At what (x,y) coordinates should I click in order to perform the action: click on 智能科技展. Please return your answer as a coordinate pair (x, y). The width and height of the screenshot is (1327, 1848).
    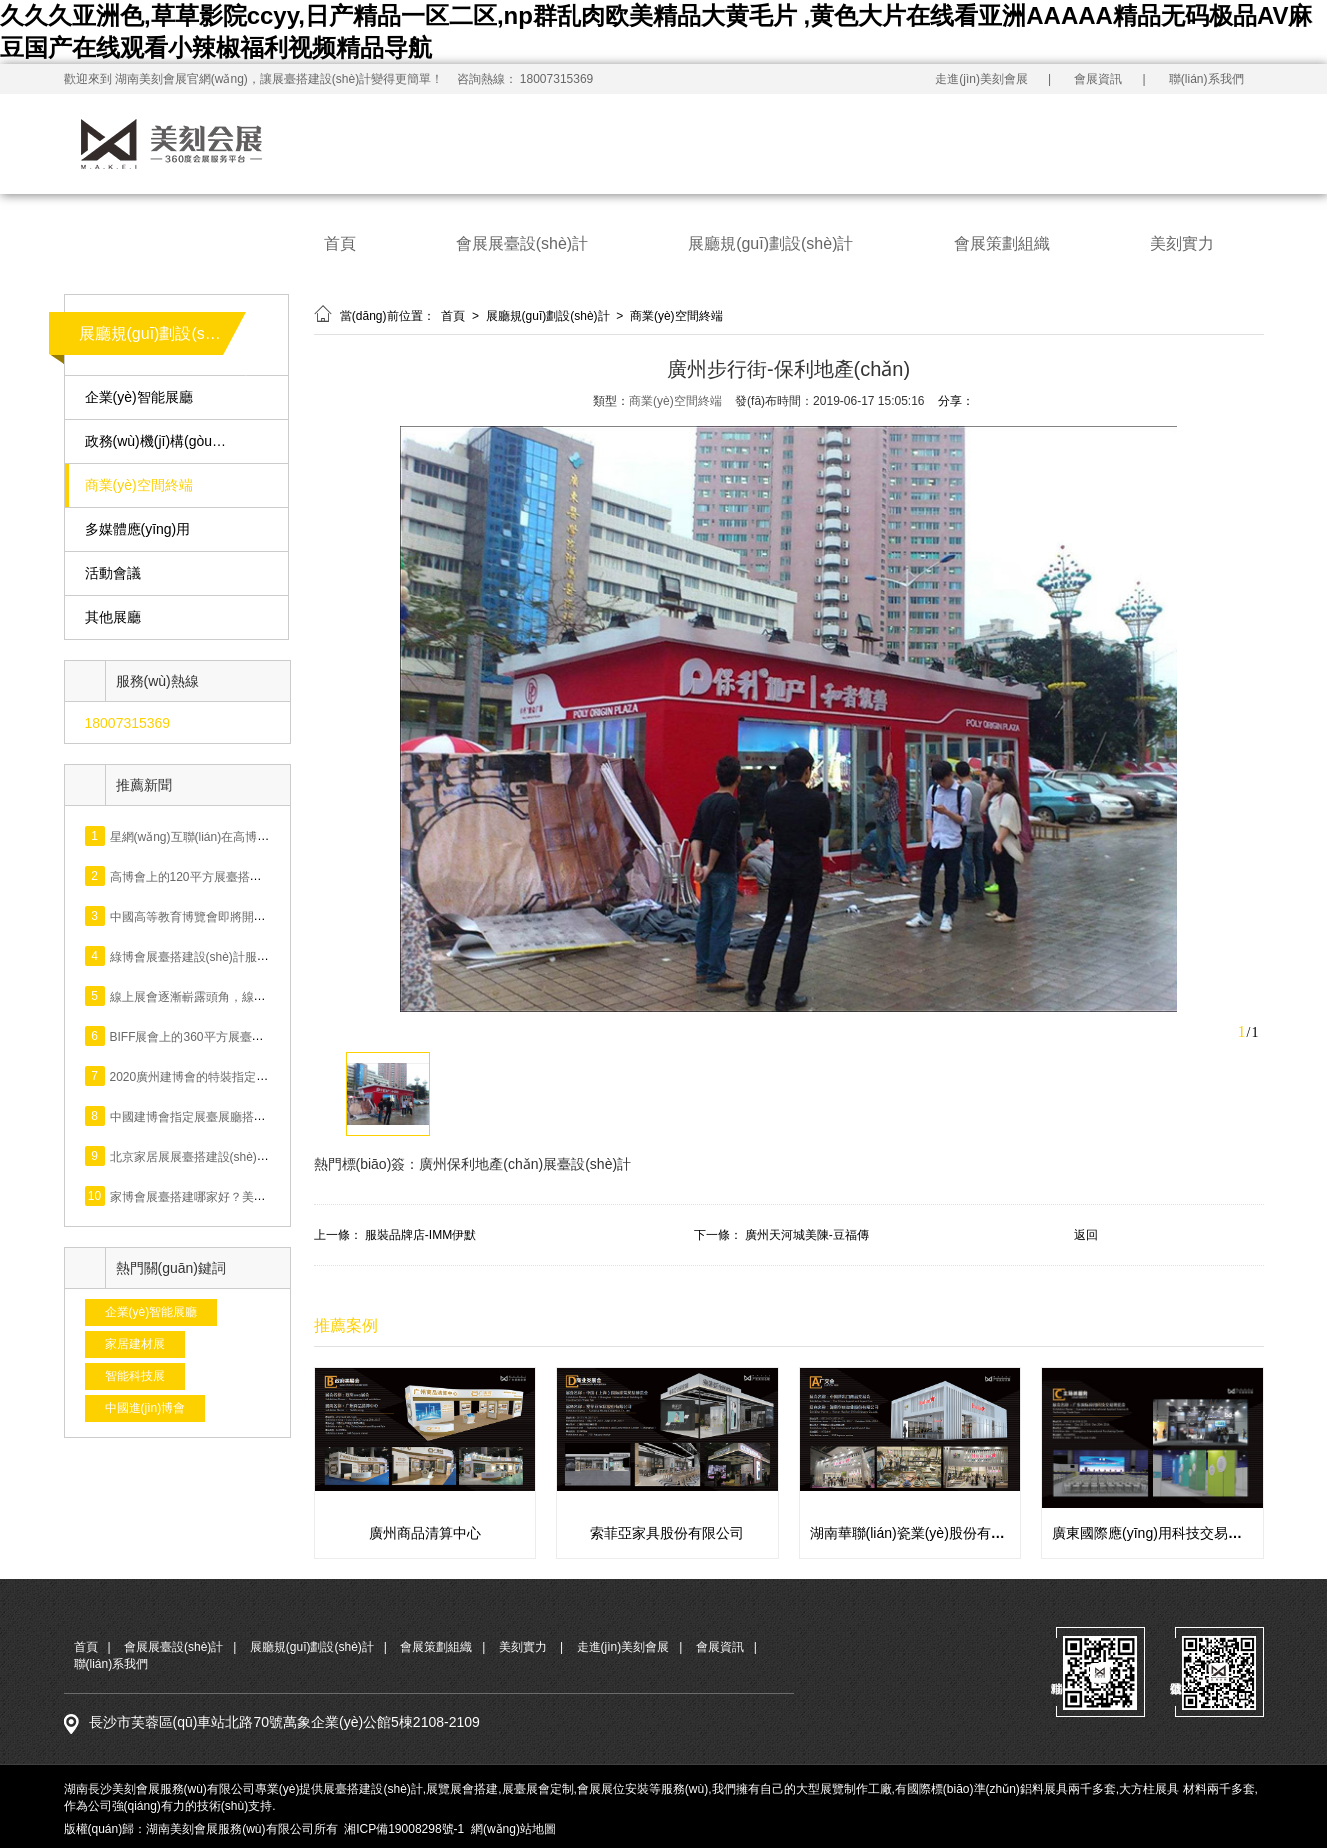
    Looking at the image, I should click on (135, 1376).